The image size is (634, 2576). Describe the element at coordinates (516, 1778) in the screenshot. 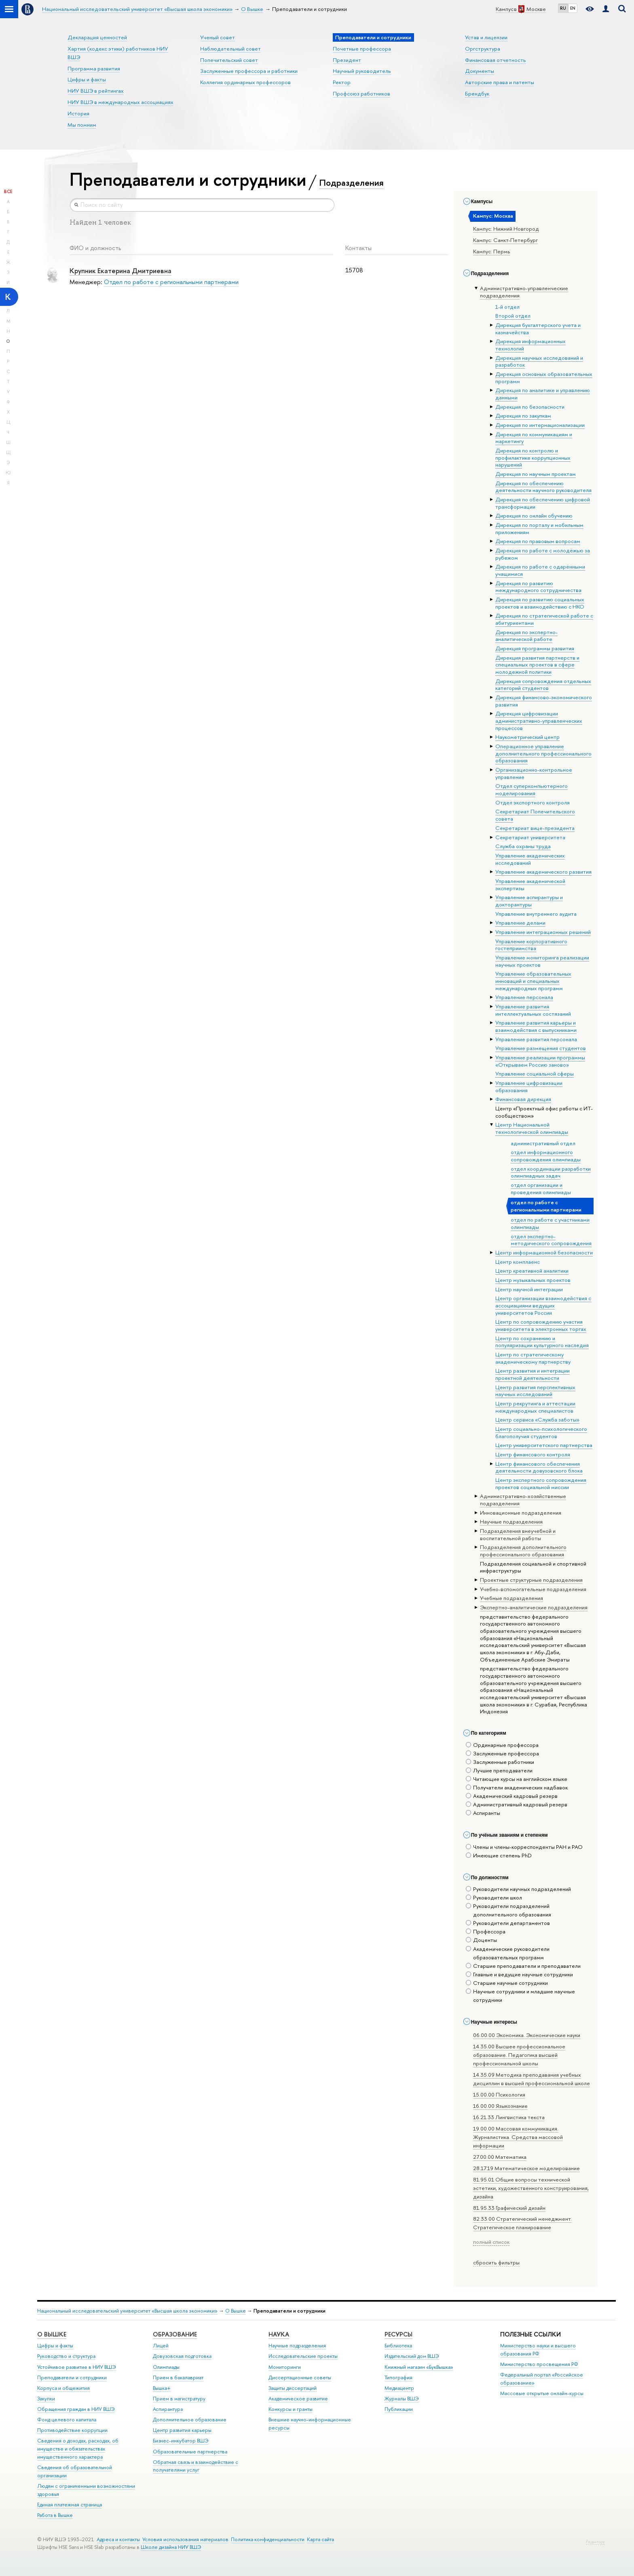

I see `Читающие курсы на английском языке` at that location.